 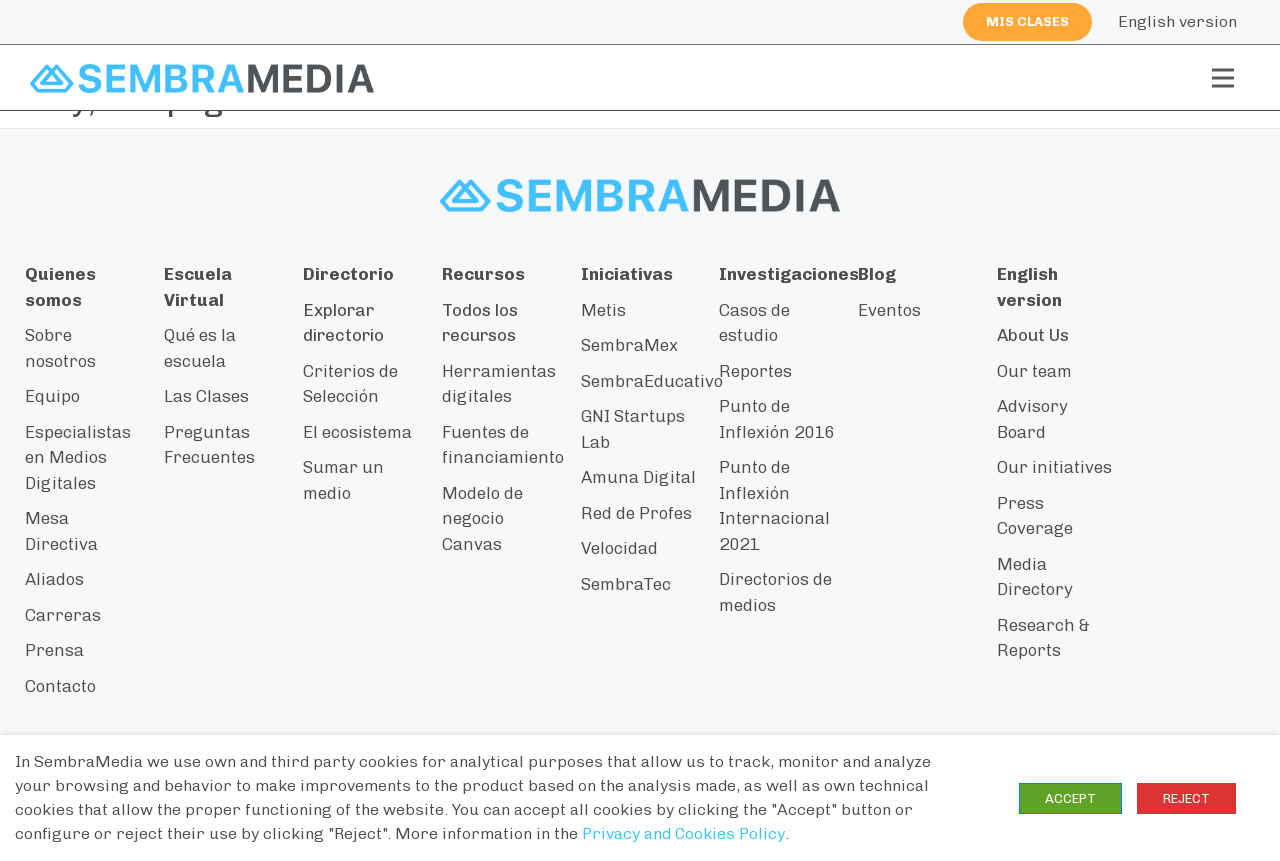 I want to click on Our initiatives, so click(x=1054, y=467).